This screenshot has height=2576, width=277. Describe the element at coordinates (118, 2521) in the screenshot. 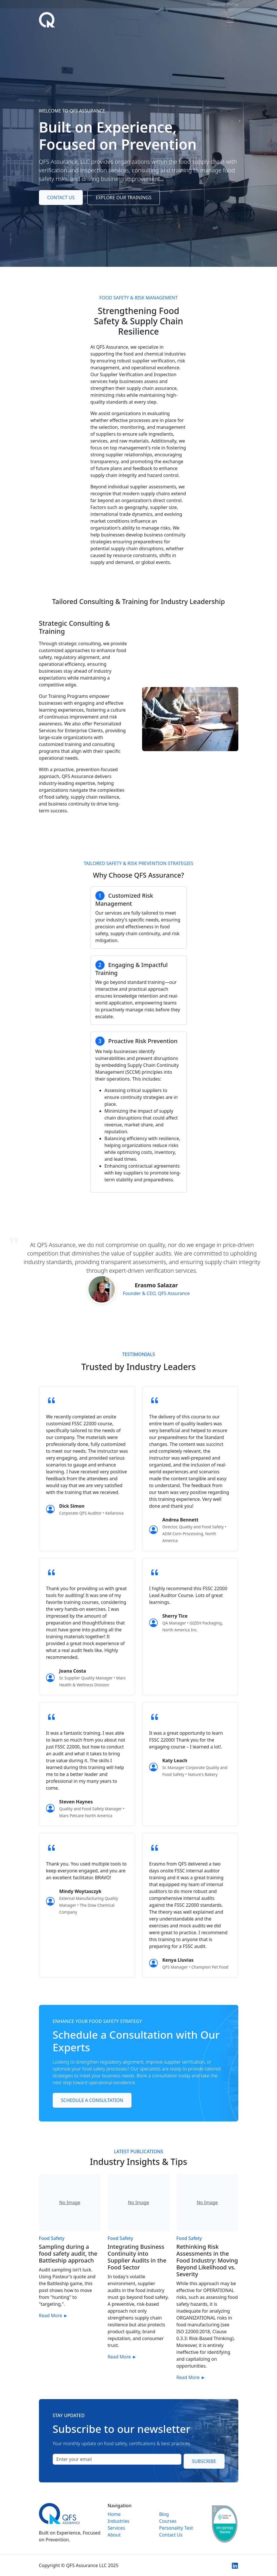

I see `Industries` at that location.